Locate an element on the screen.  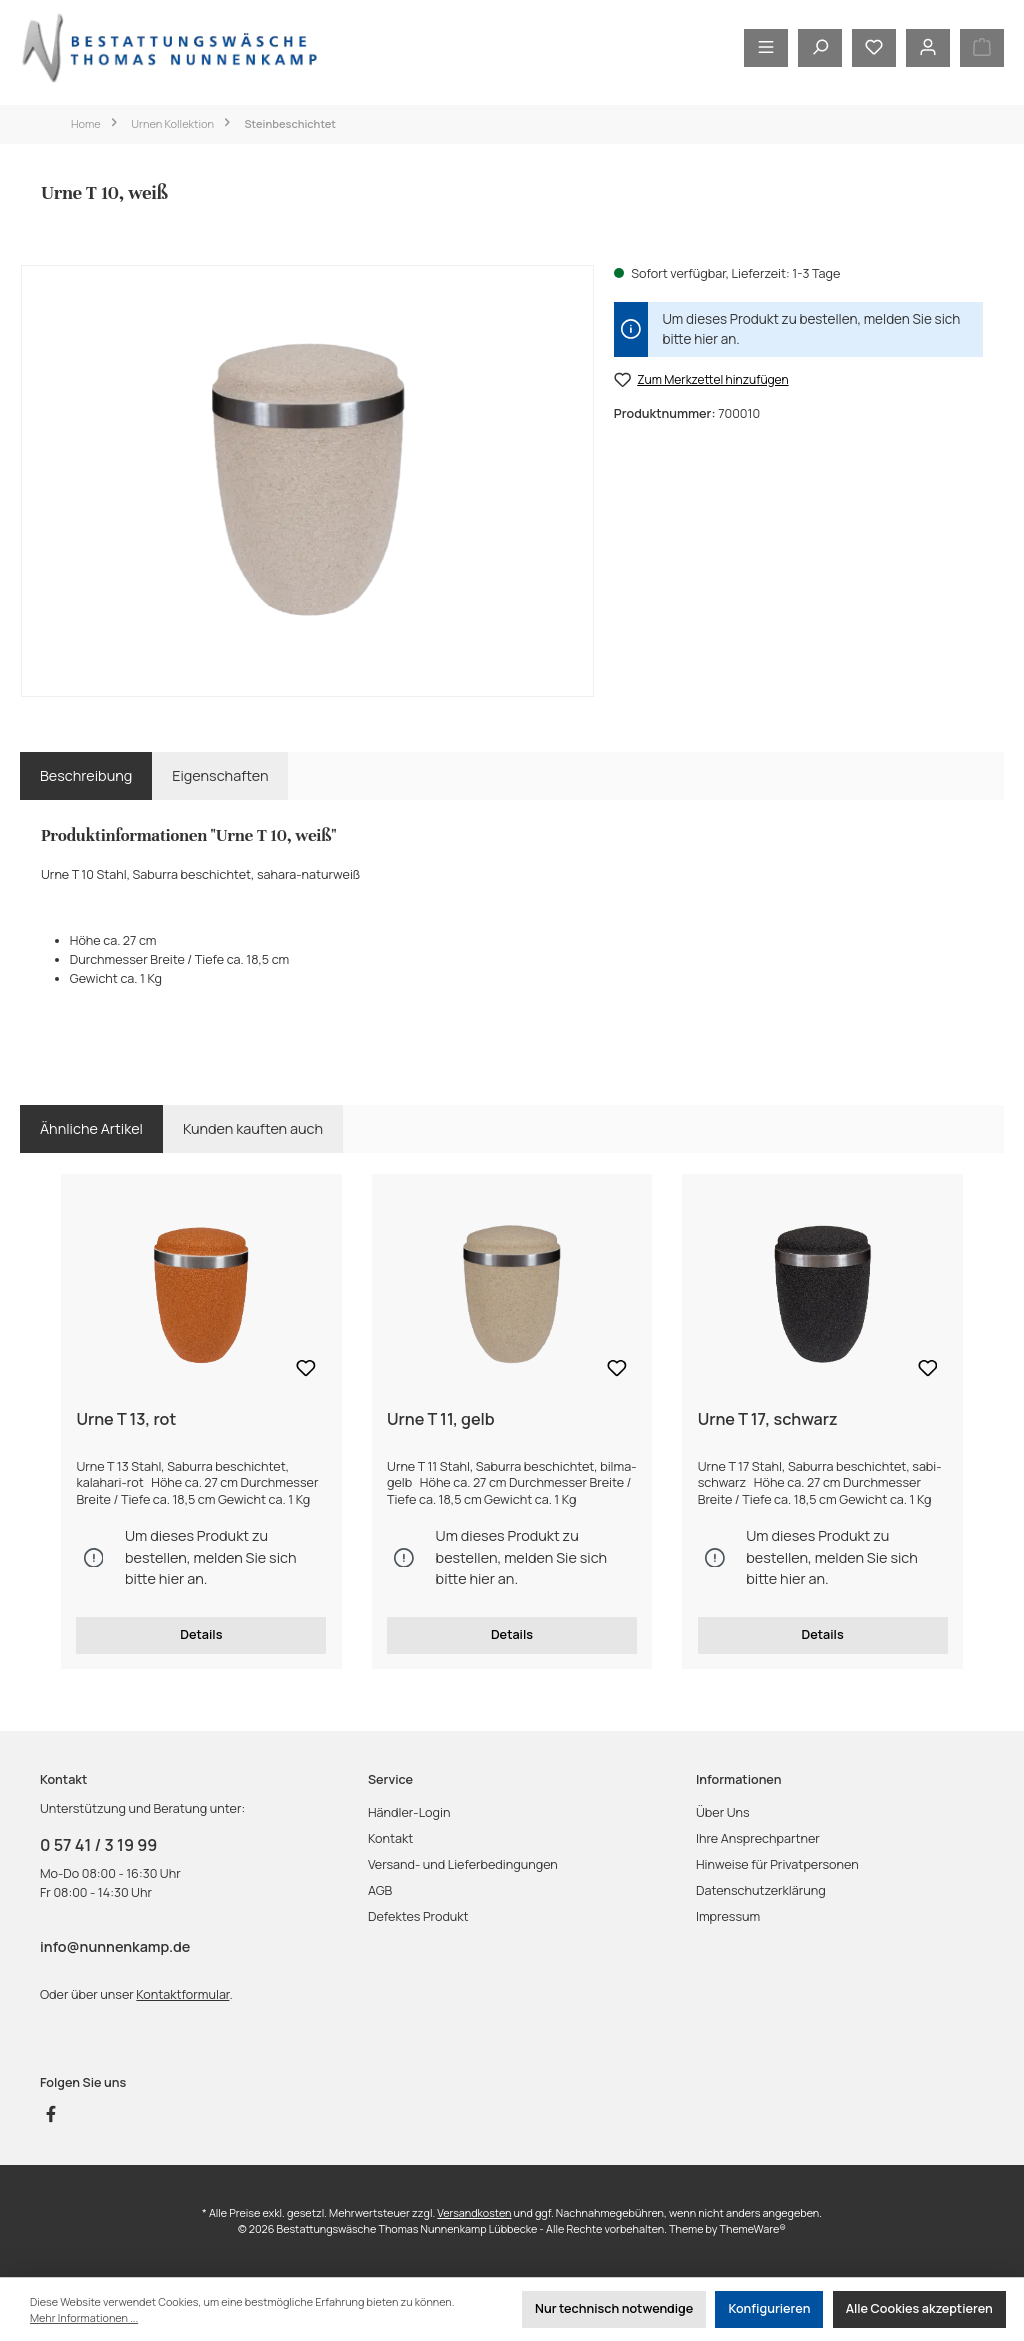
[region] is located at coordinates (307, 481).